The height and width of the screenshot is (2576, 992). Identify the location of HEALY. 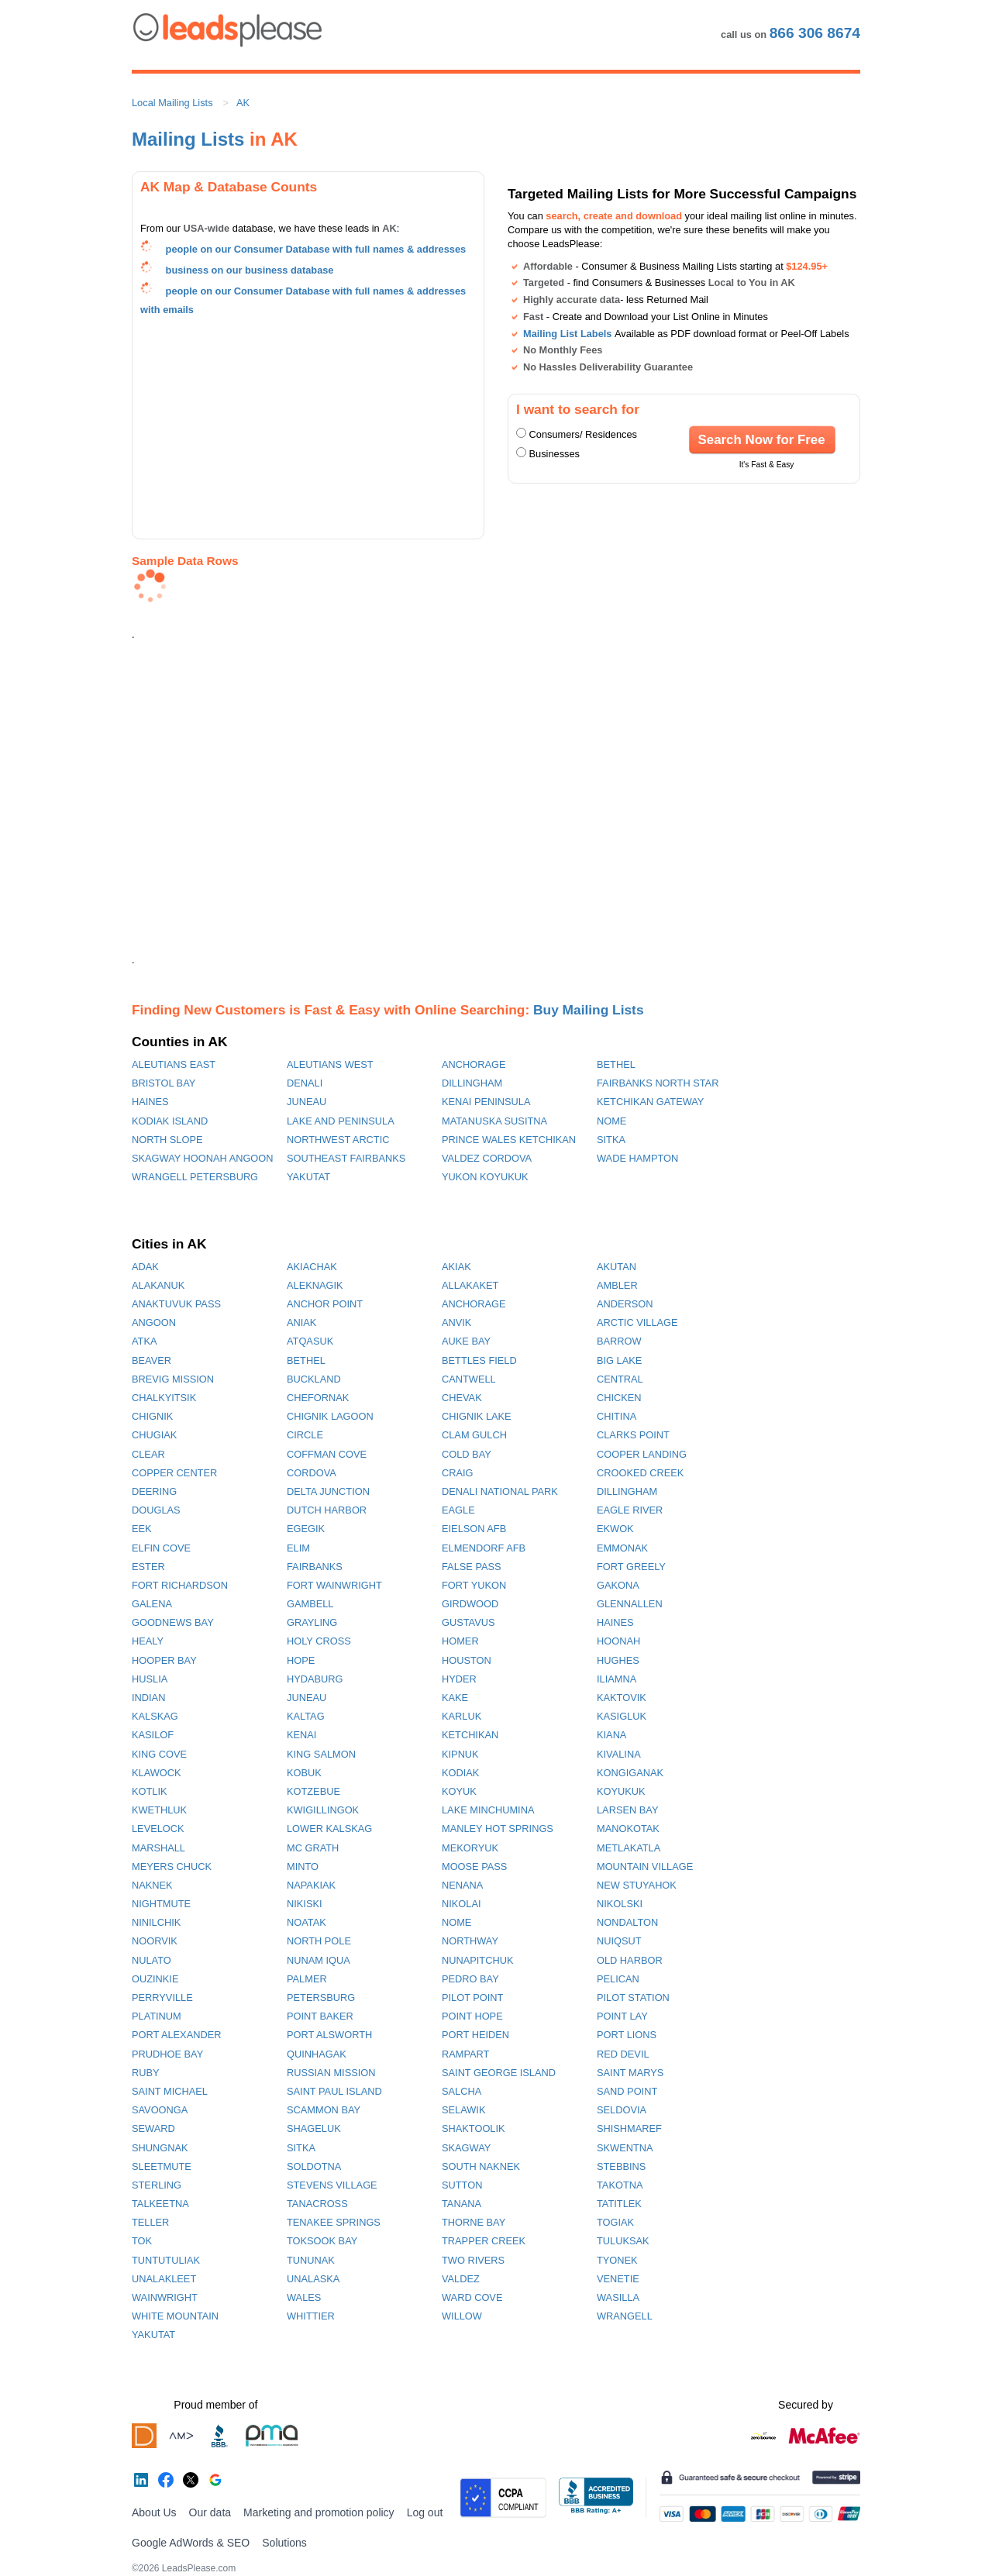
(148, 1641).